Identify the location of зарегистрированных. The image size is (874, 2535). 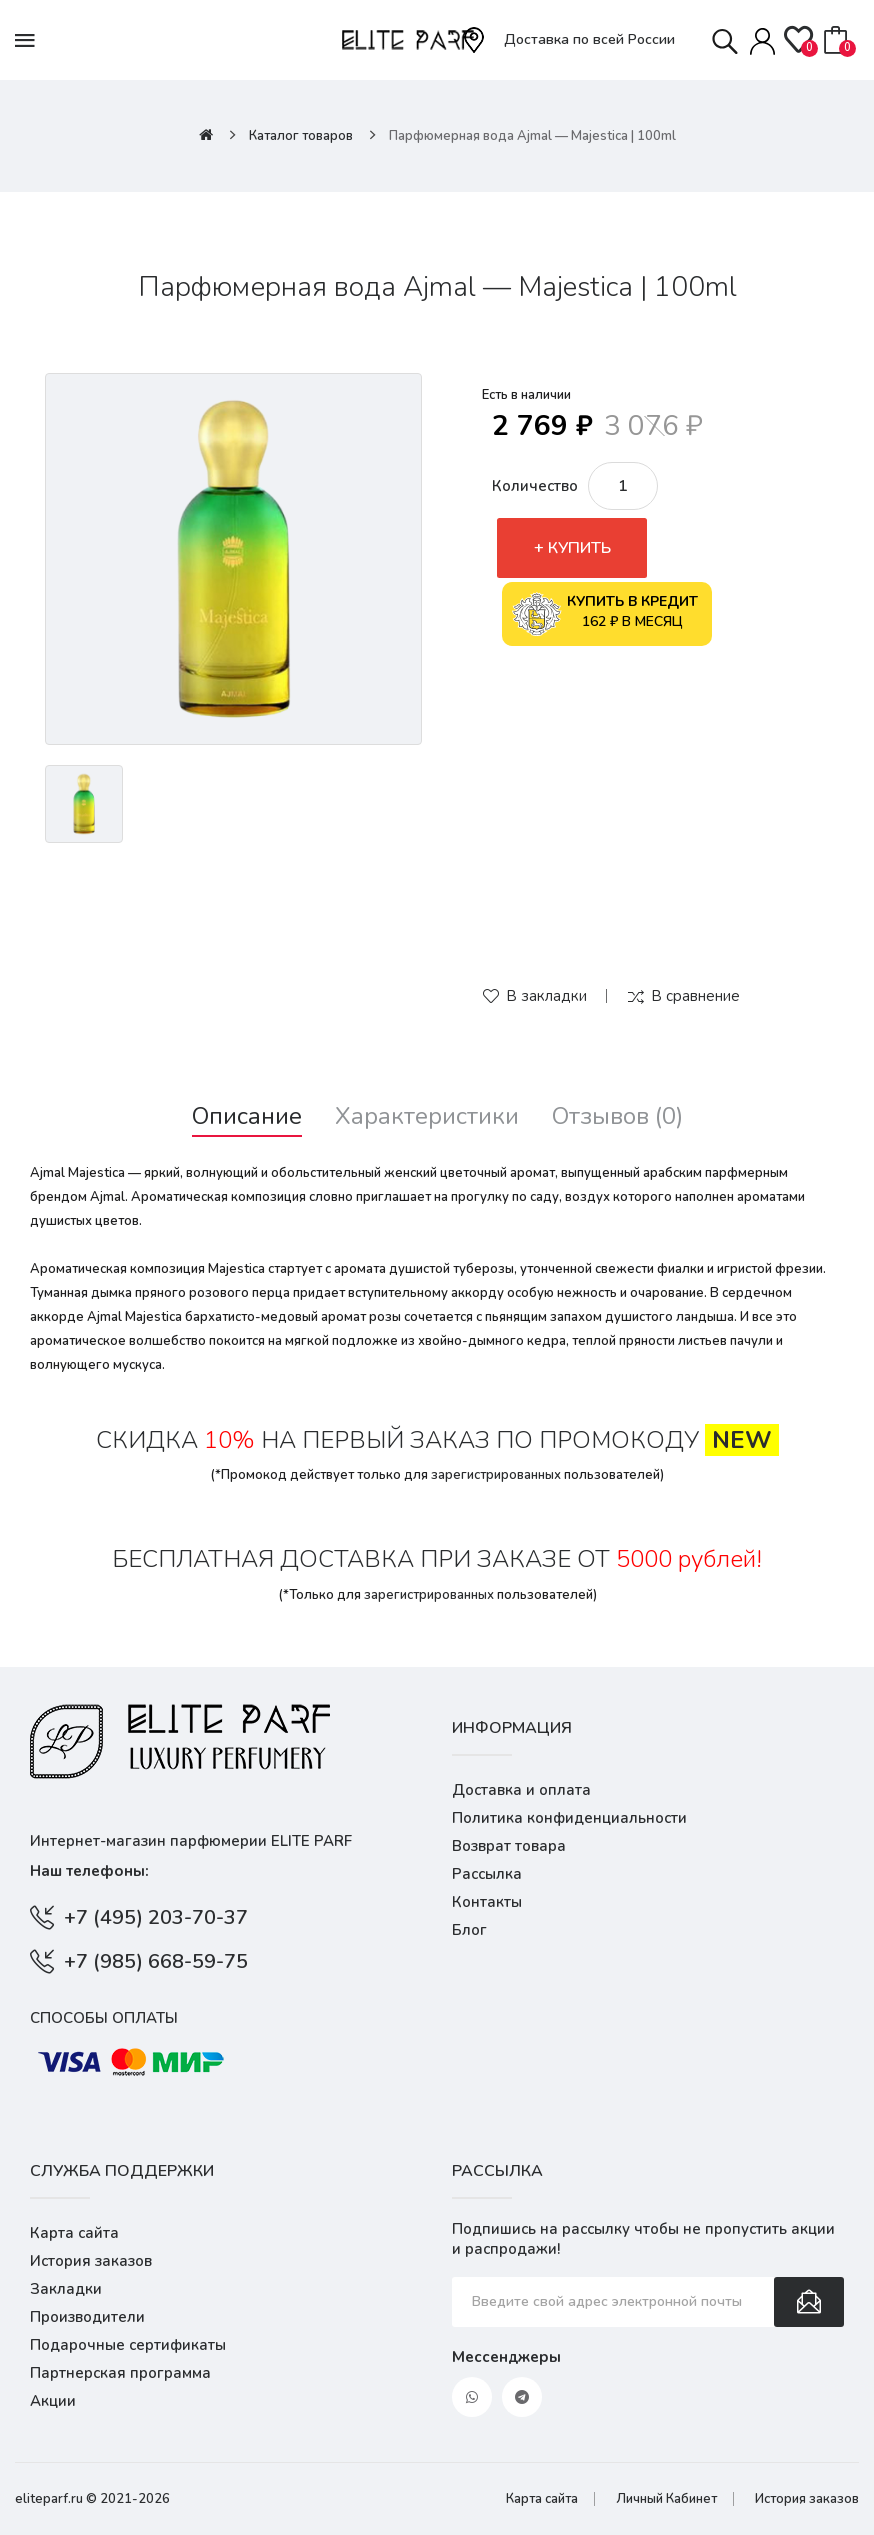
(496, 1475).